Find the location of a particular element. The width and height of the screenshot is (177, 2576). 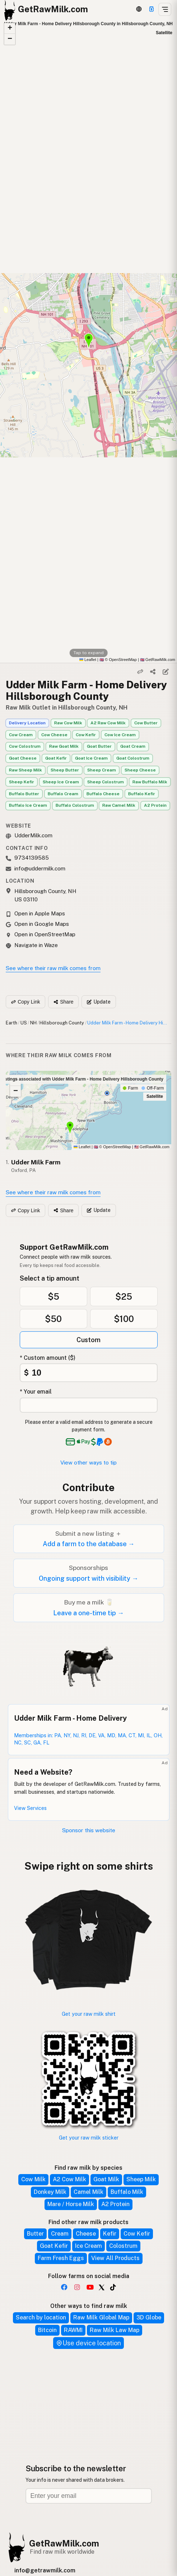

GetRawMilk.com is located at coordinates (151, 1147).